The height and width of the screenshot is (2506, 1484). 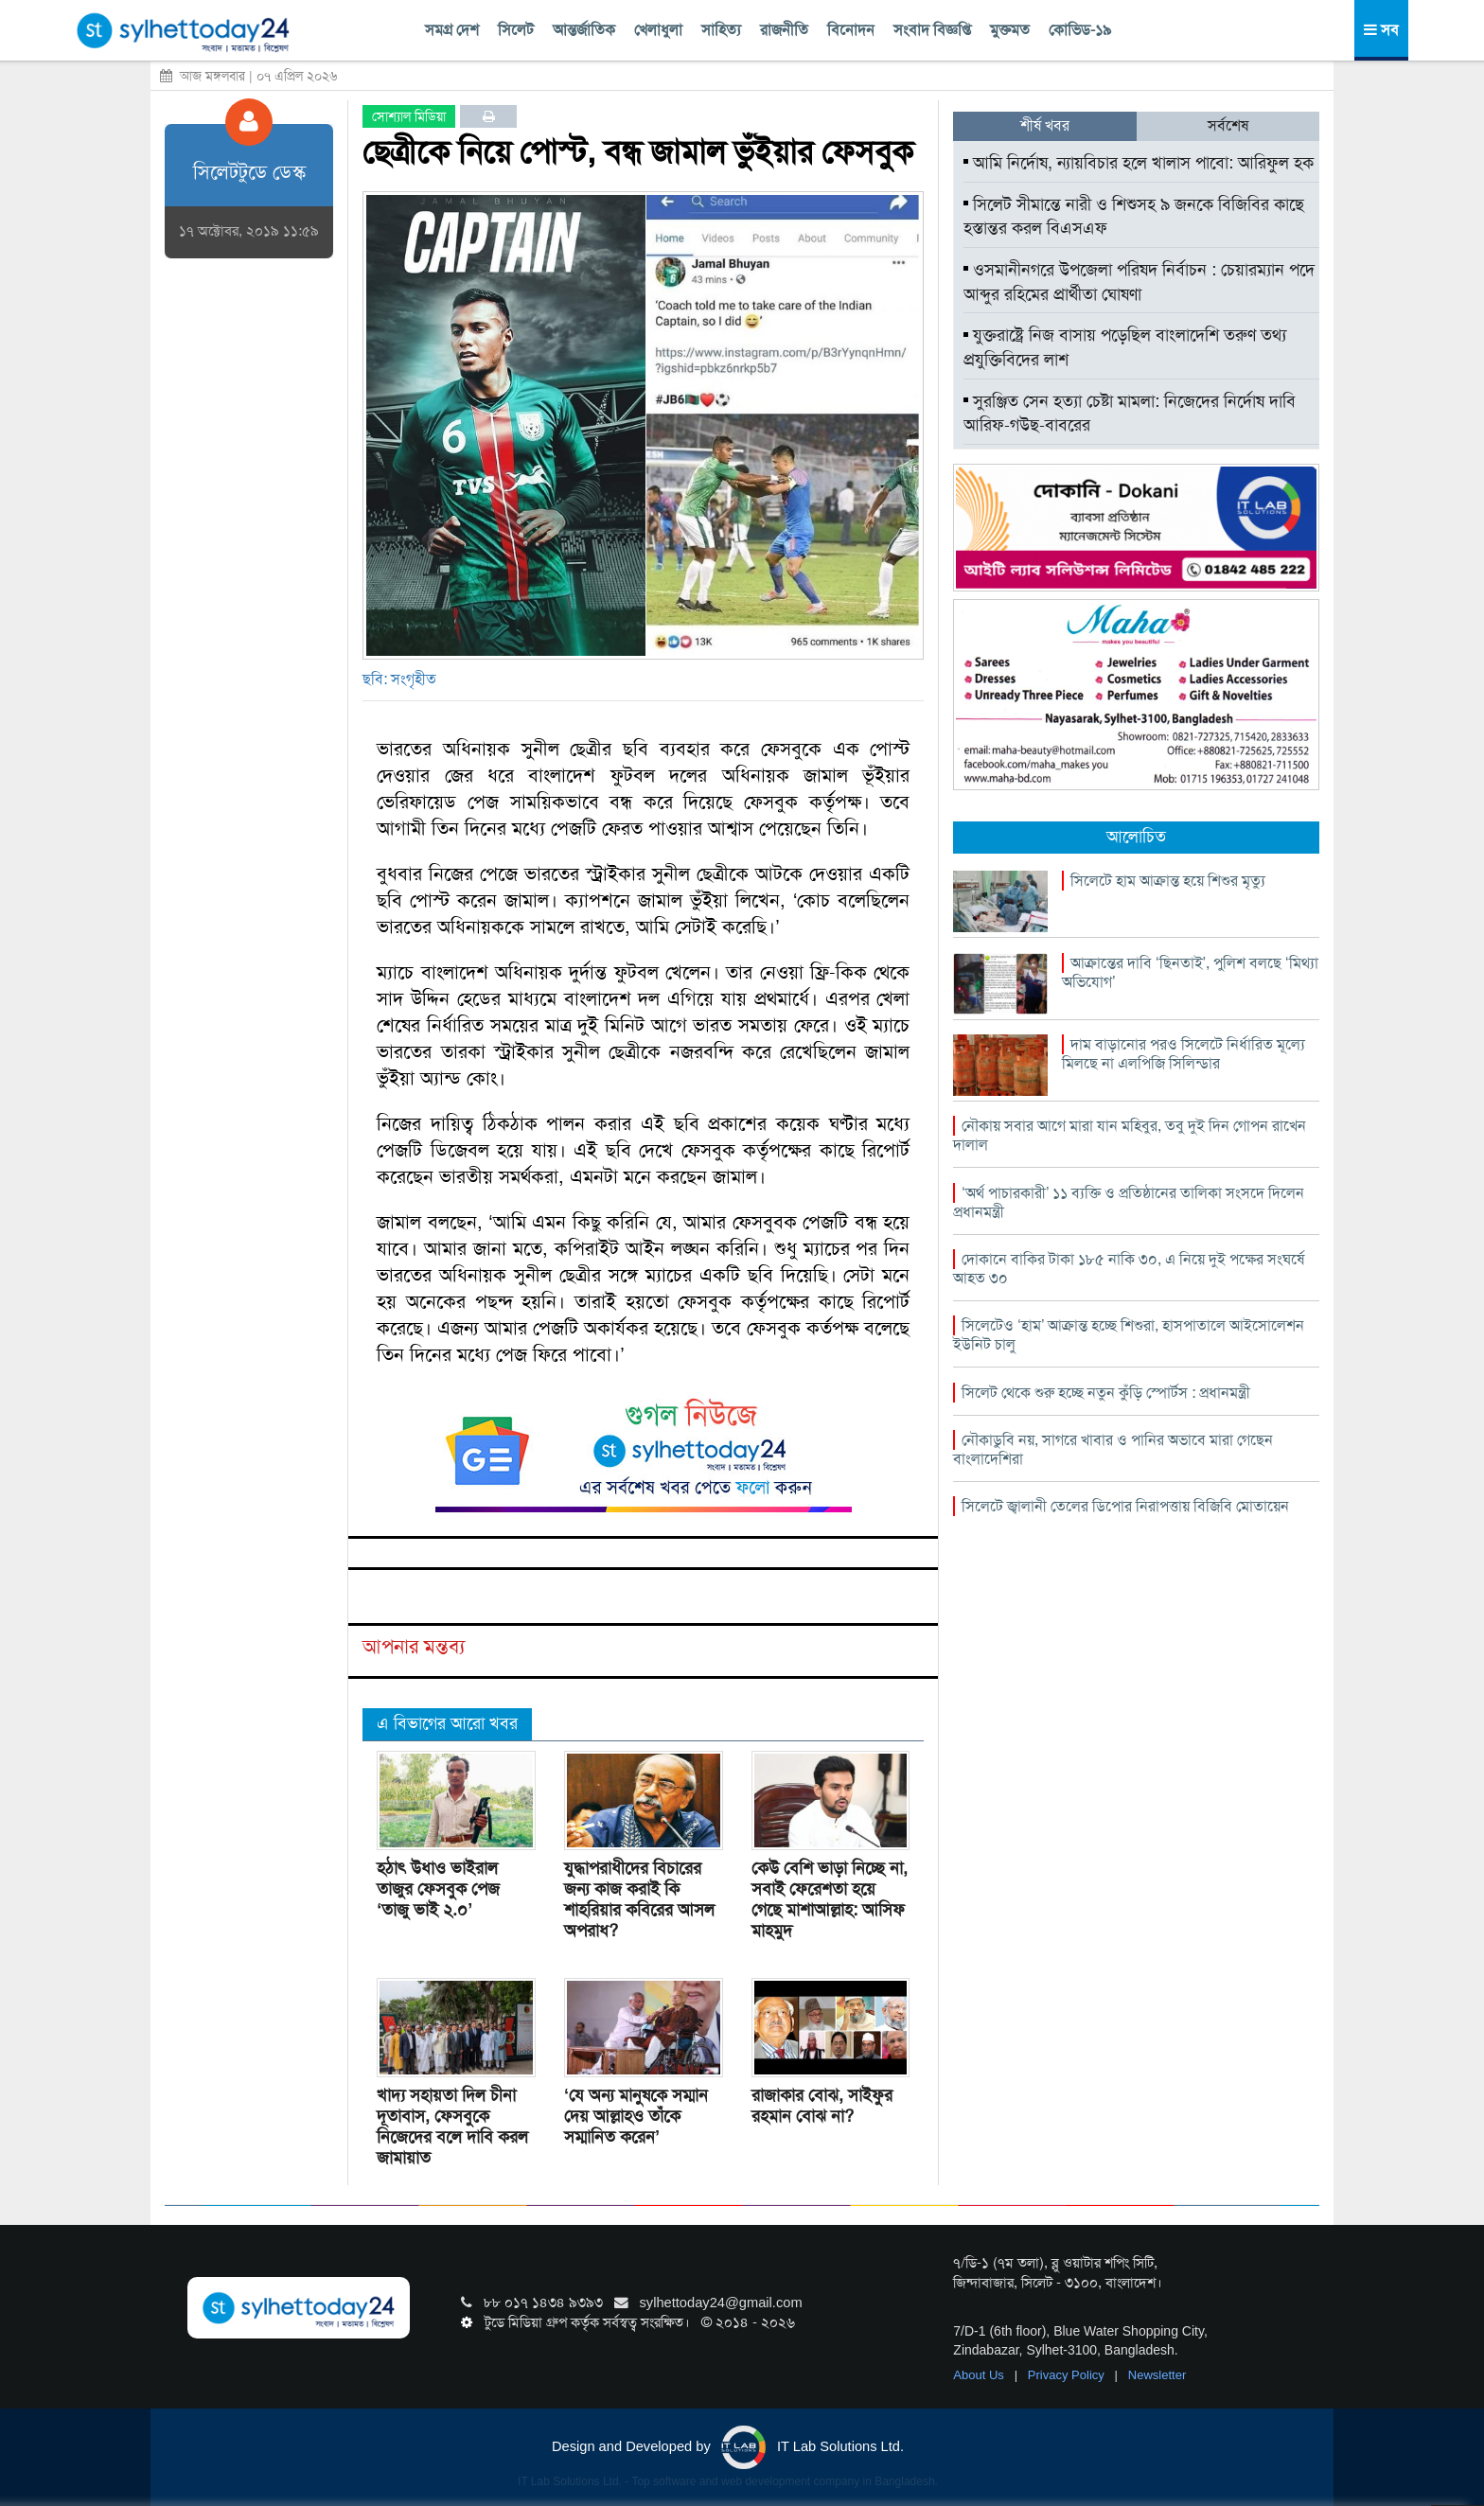 I want to click on সিলেট থেকে শুরু হচ্ছে নতুন কুঁড়ি স্পোর্টস : প্রধানমন্ত্রী, so click(x=1106, y=1393).